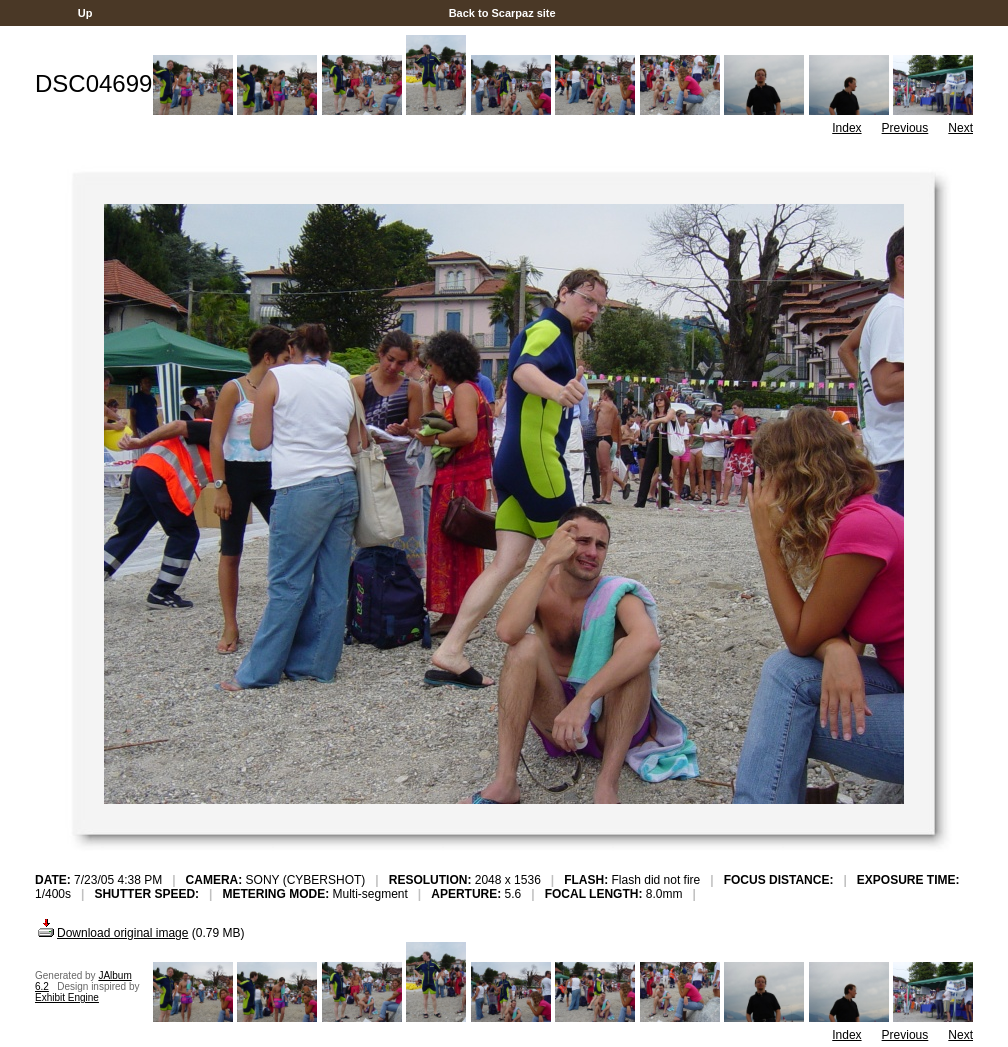 This screenshot has height=1047, width=1008. I want to click on Up, so click(85, 13).